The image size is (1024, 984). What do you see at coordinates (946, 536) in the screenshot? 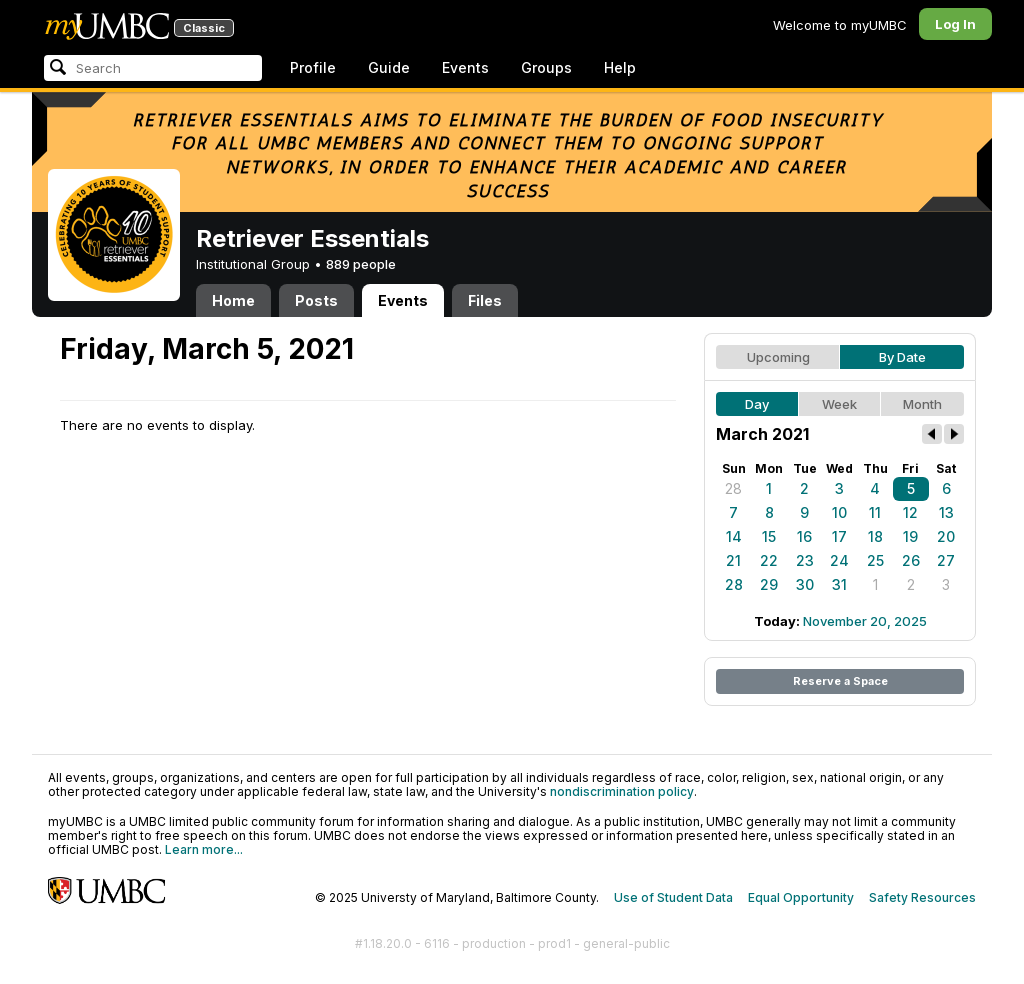
I see `20` at bounding box center [946, 536].